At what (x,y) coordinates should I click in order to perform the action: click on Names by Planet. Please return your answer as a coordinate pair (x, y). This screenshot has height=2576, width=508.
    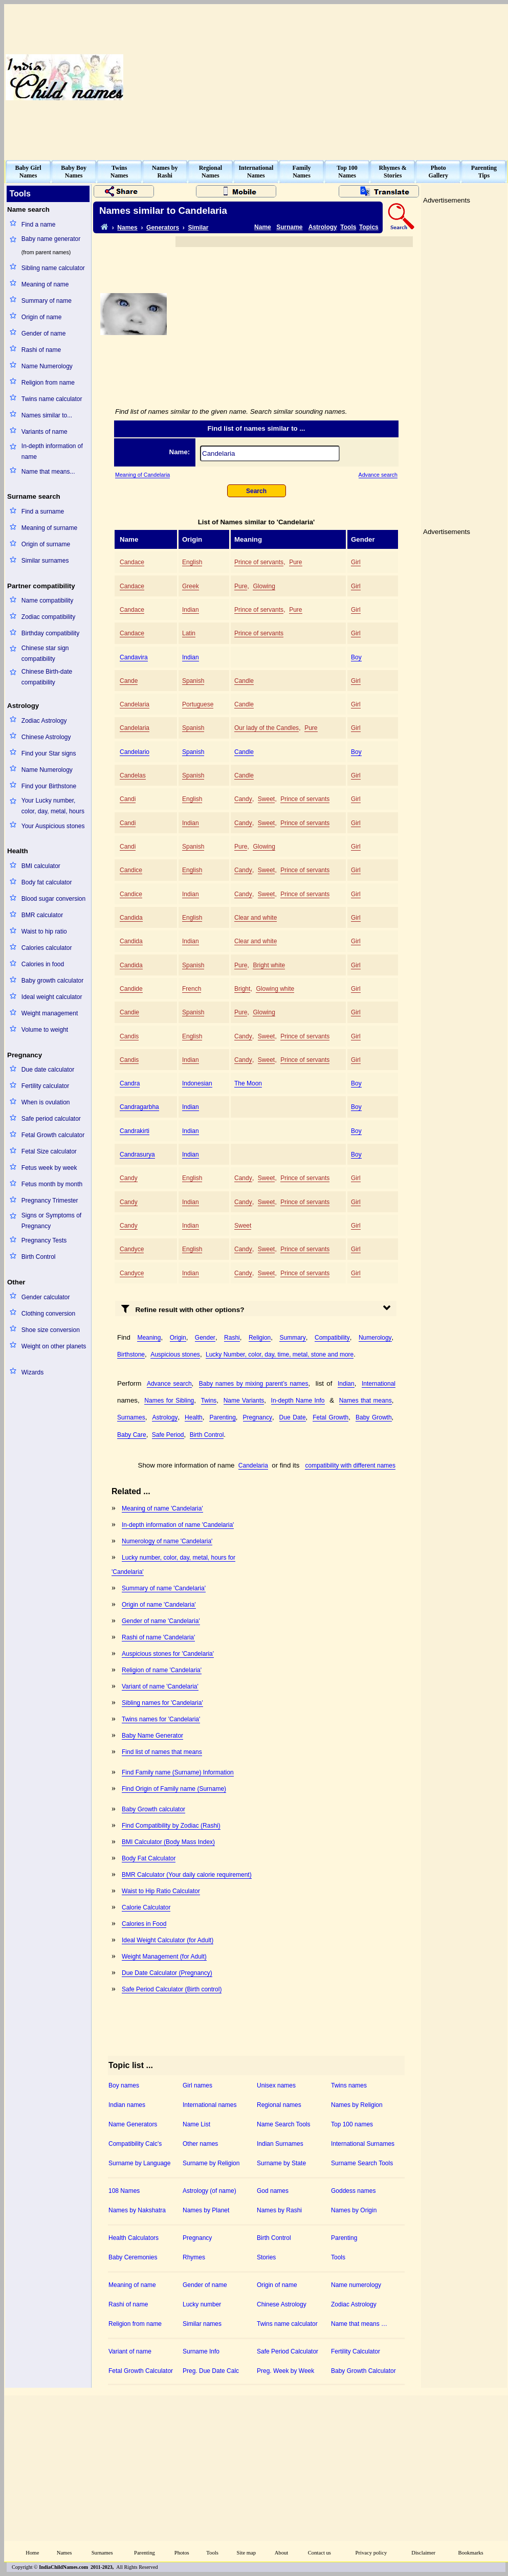
    Looking at the image, I should click on (206, 2210).